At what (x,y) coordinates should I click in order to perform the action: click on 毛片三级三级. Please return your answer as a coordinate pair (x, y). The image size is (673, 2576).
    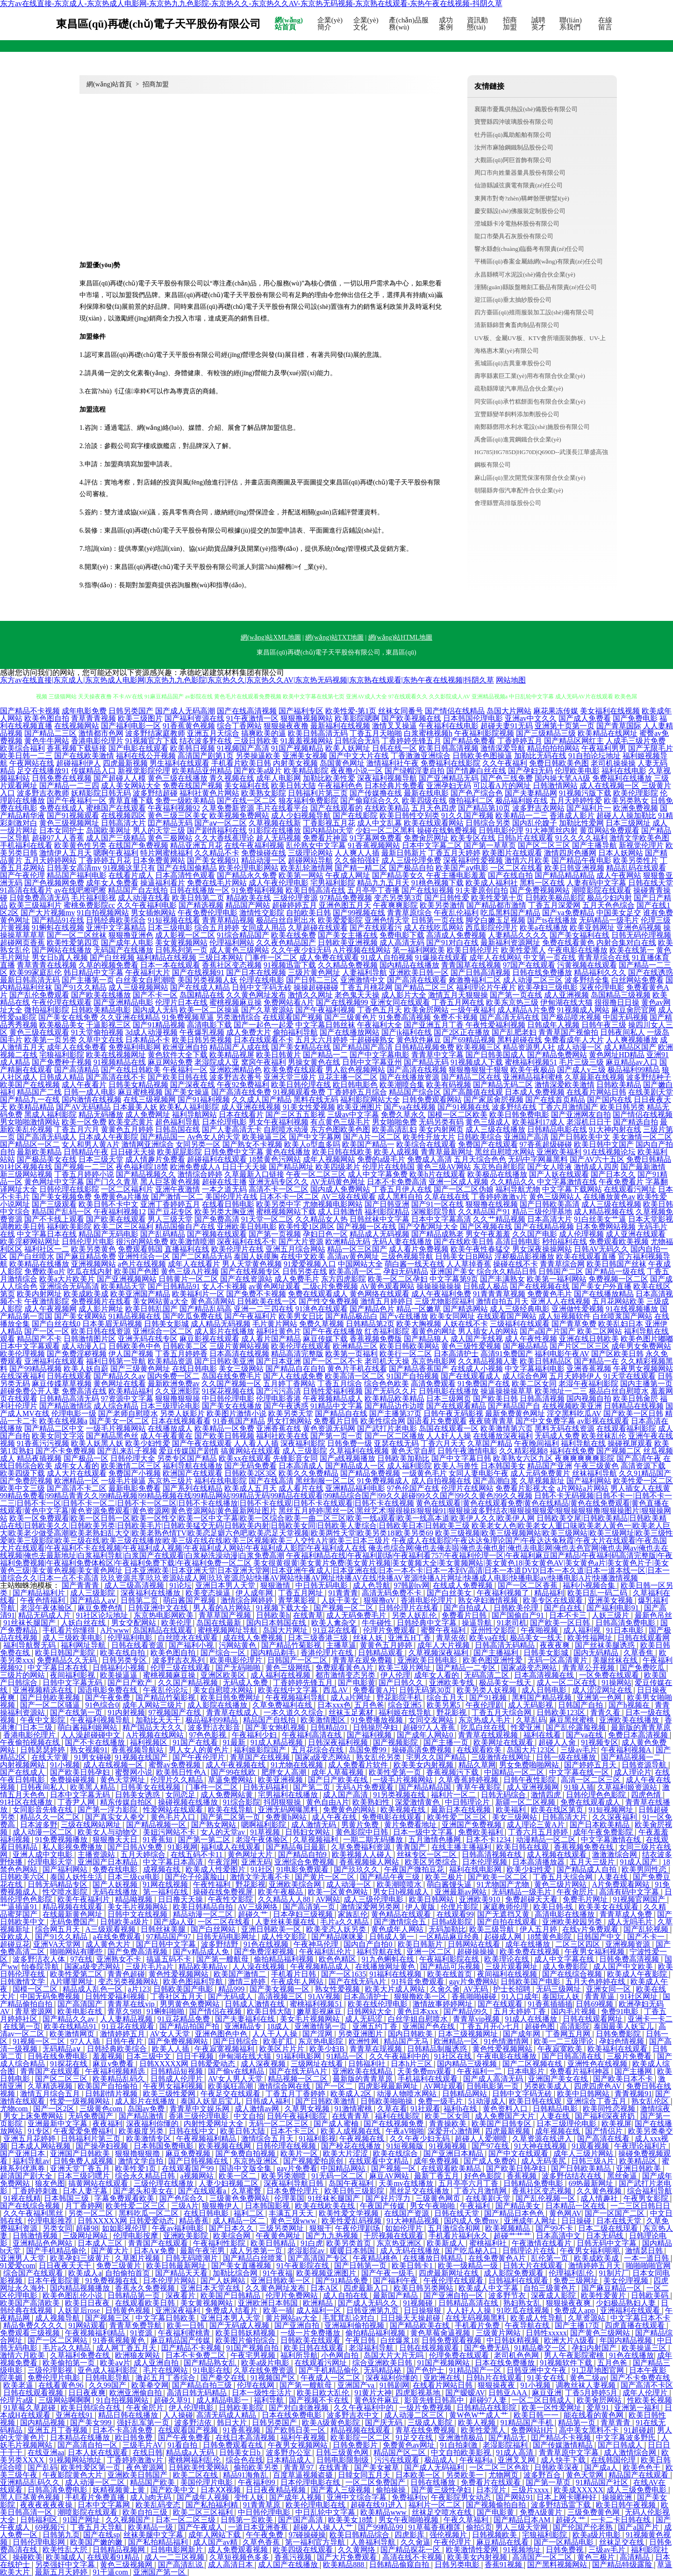
    Looking at the image, I should click on (581, 1062).